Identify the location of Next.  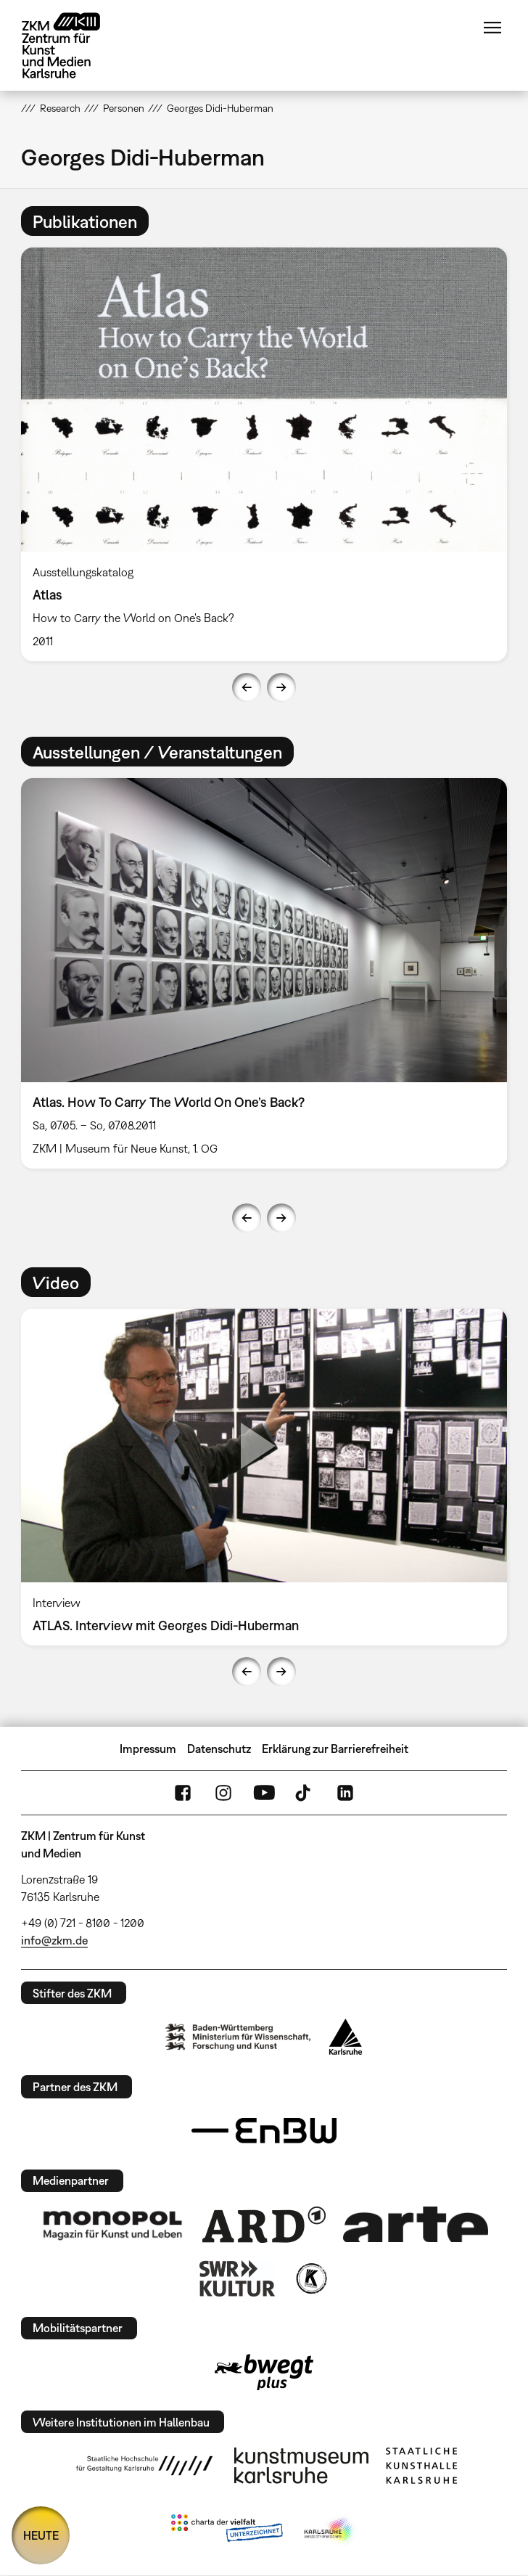
(281, 687).